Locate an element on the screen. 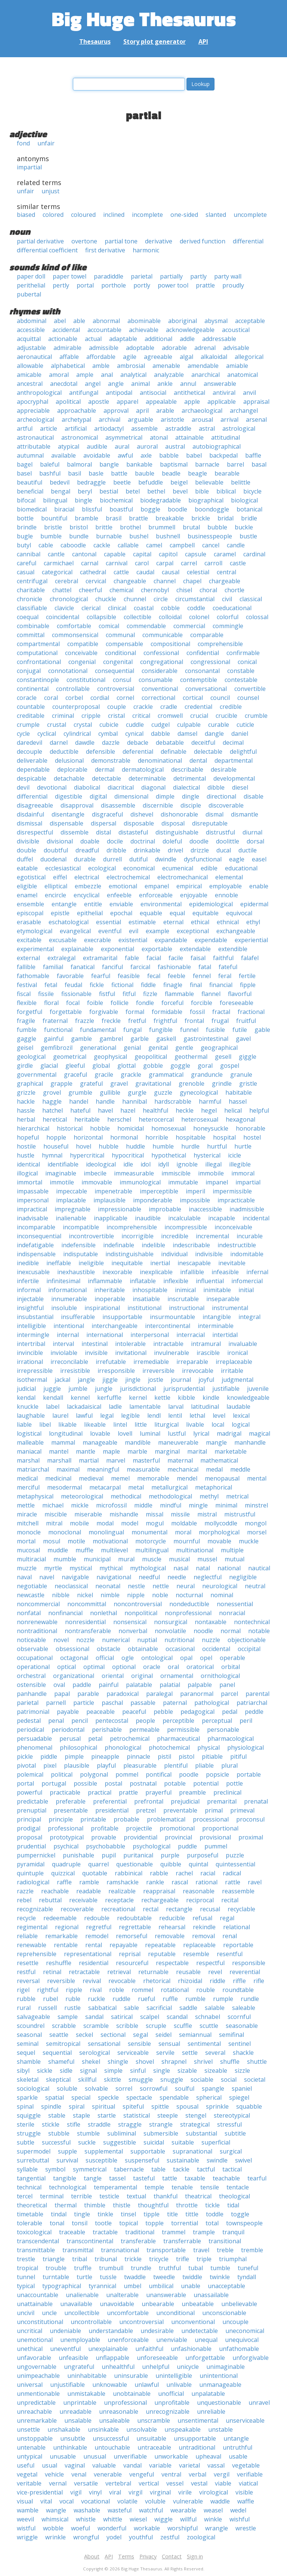 This screenshot has width=287, height=2576. unfair is located at coordinates (46, 143).